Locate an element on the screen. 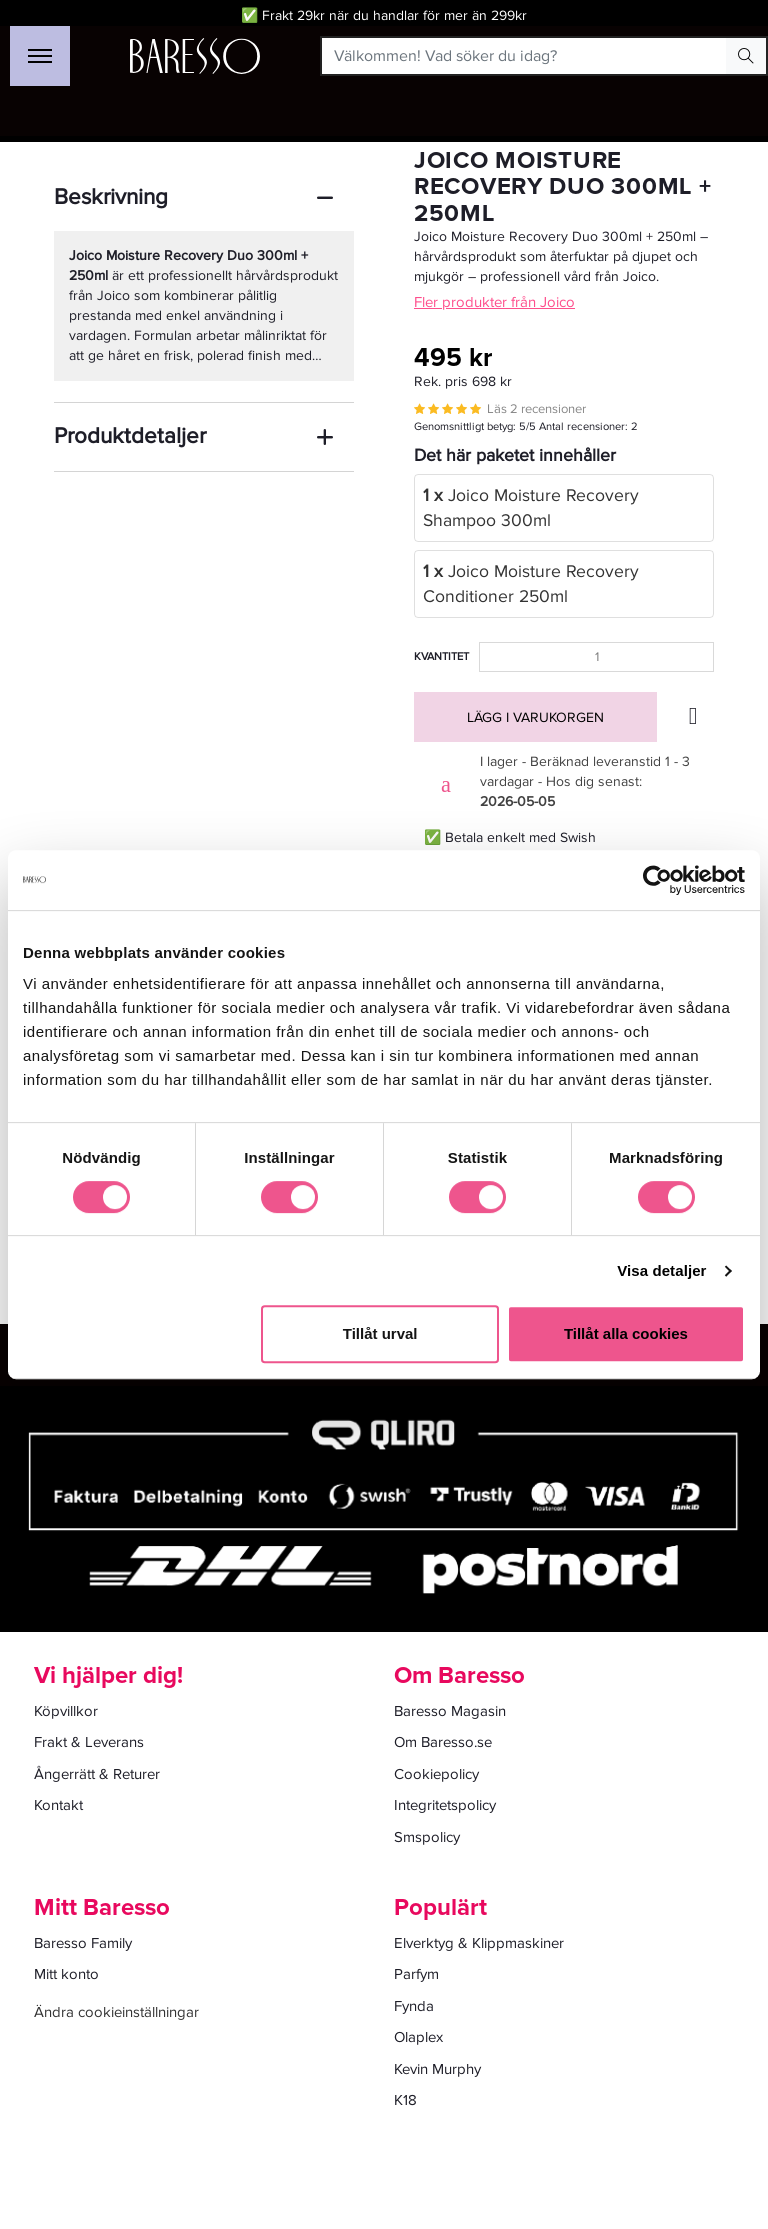  Integritetspolicy is located at coordinates (445, 1805).